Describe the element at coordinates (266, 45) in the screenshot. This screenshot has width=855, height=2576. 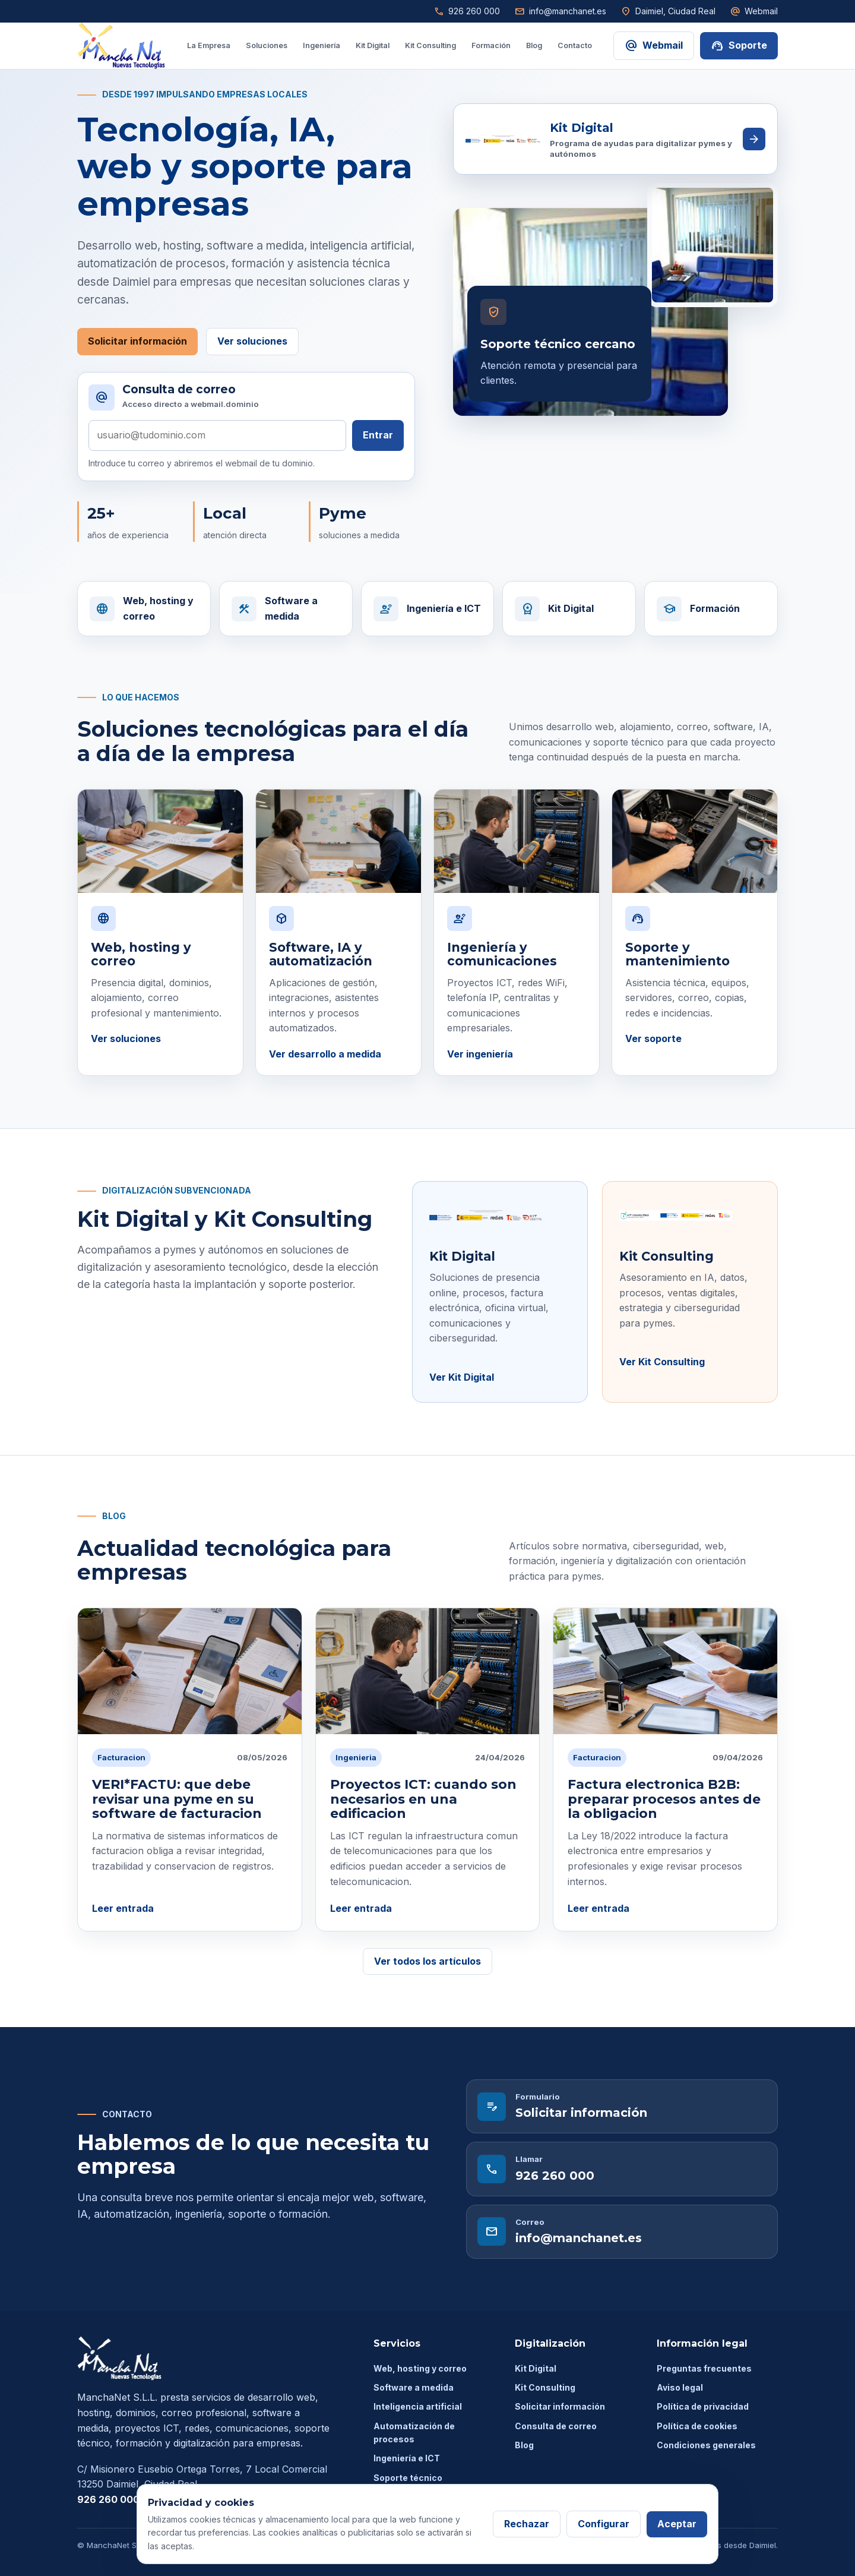
I see `Soluciones` at that location.